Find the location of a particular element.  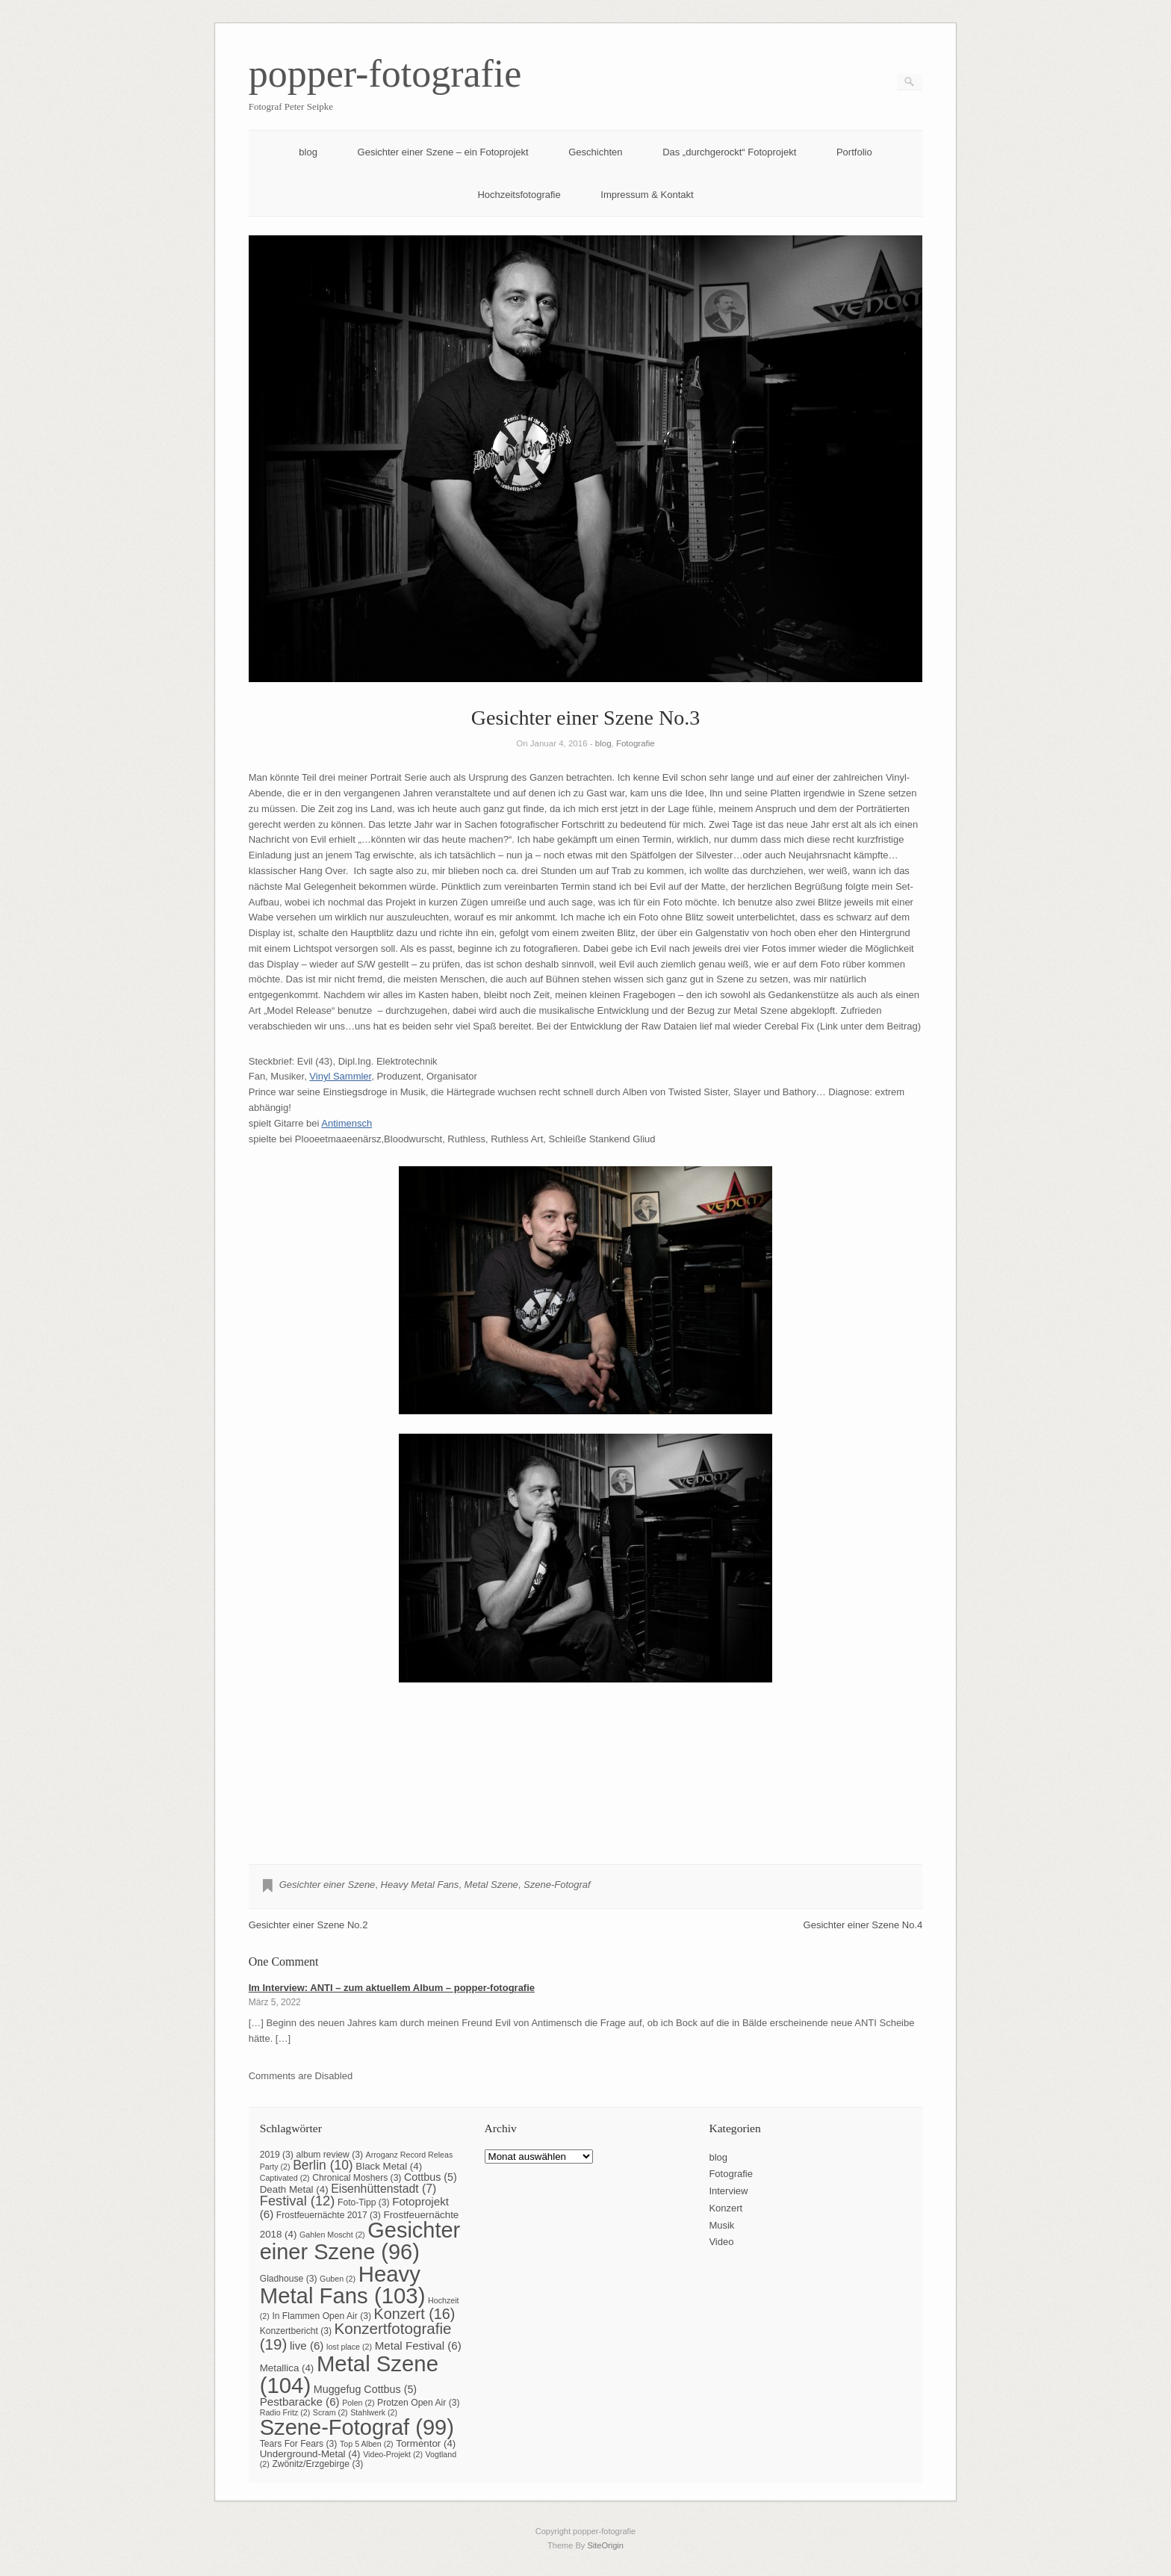

Portfolio is located at coordinates (854, 152).